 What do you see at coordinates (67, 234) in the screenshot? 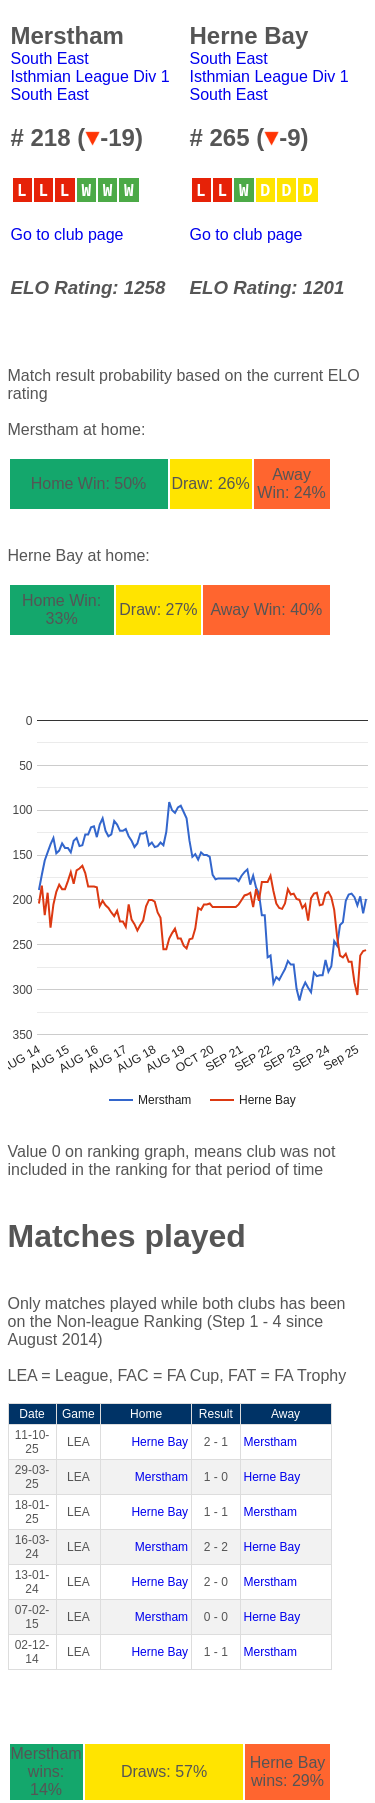
I see `Go to club page` at bounding box center [67, 234].